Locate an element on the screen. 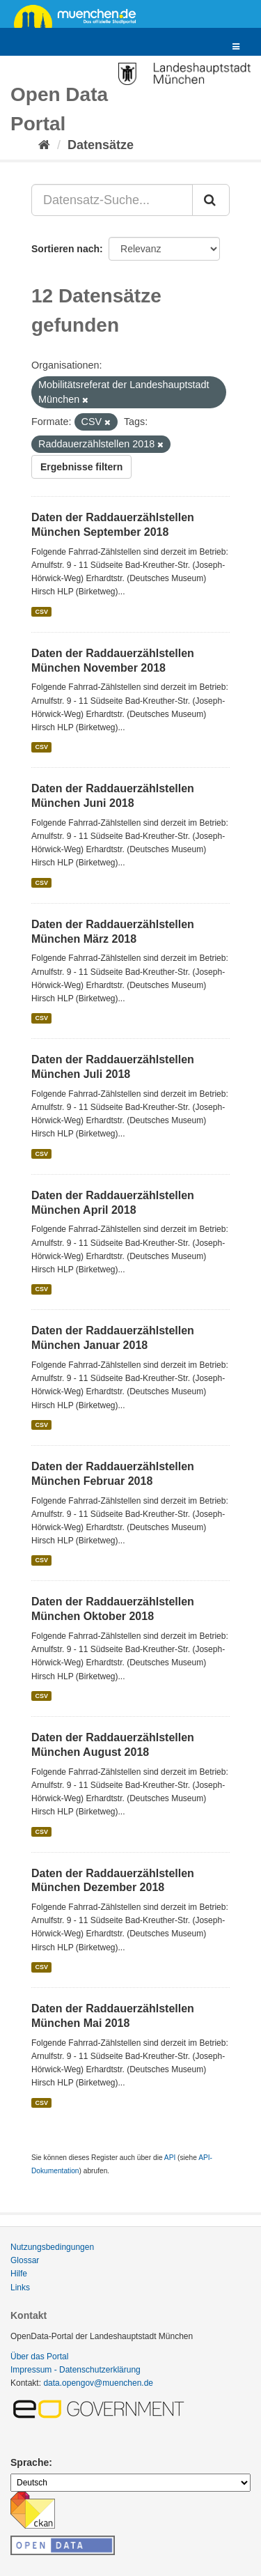  Ergebnisse filtern is located at coordinates (81, 466).